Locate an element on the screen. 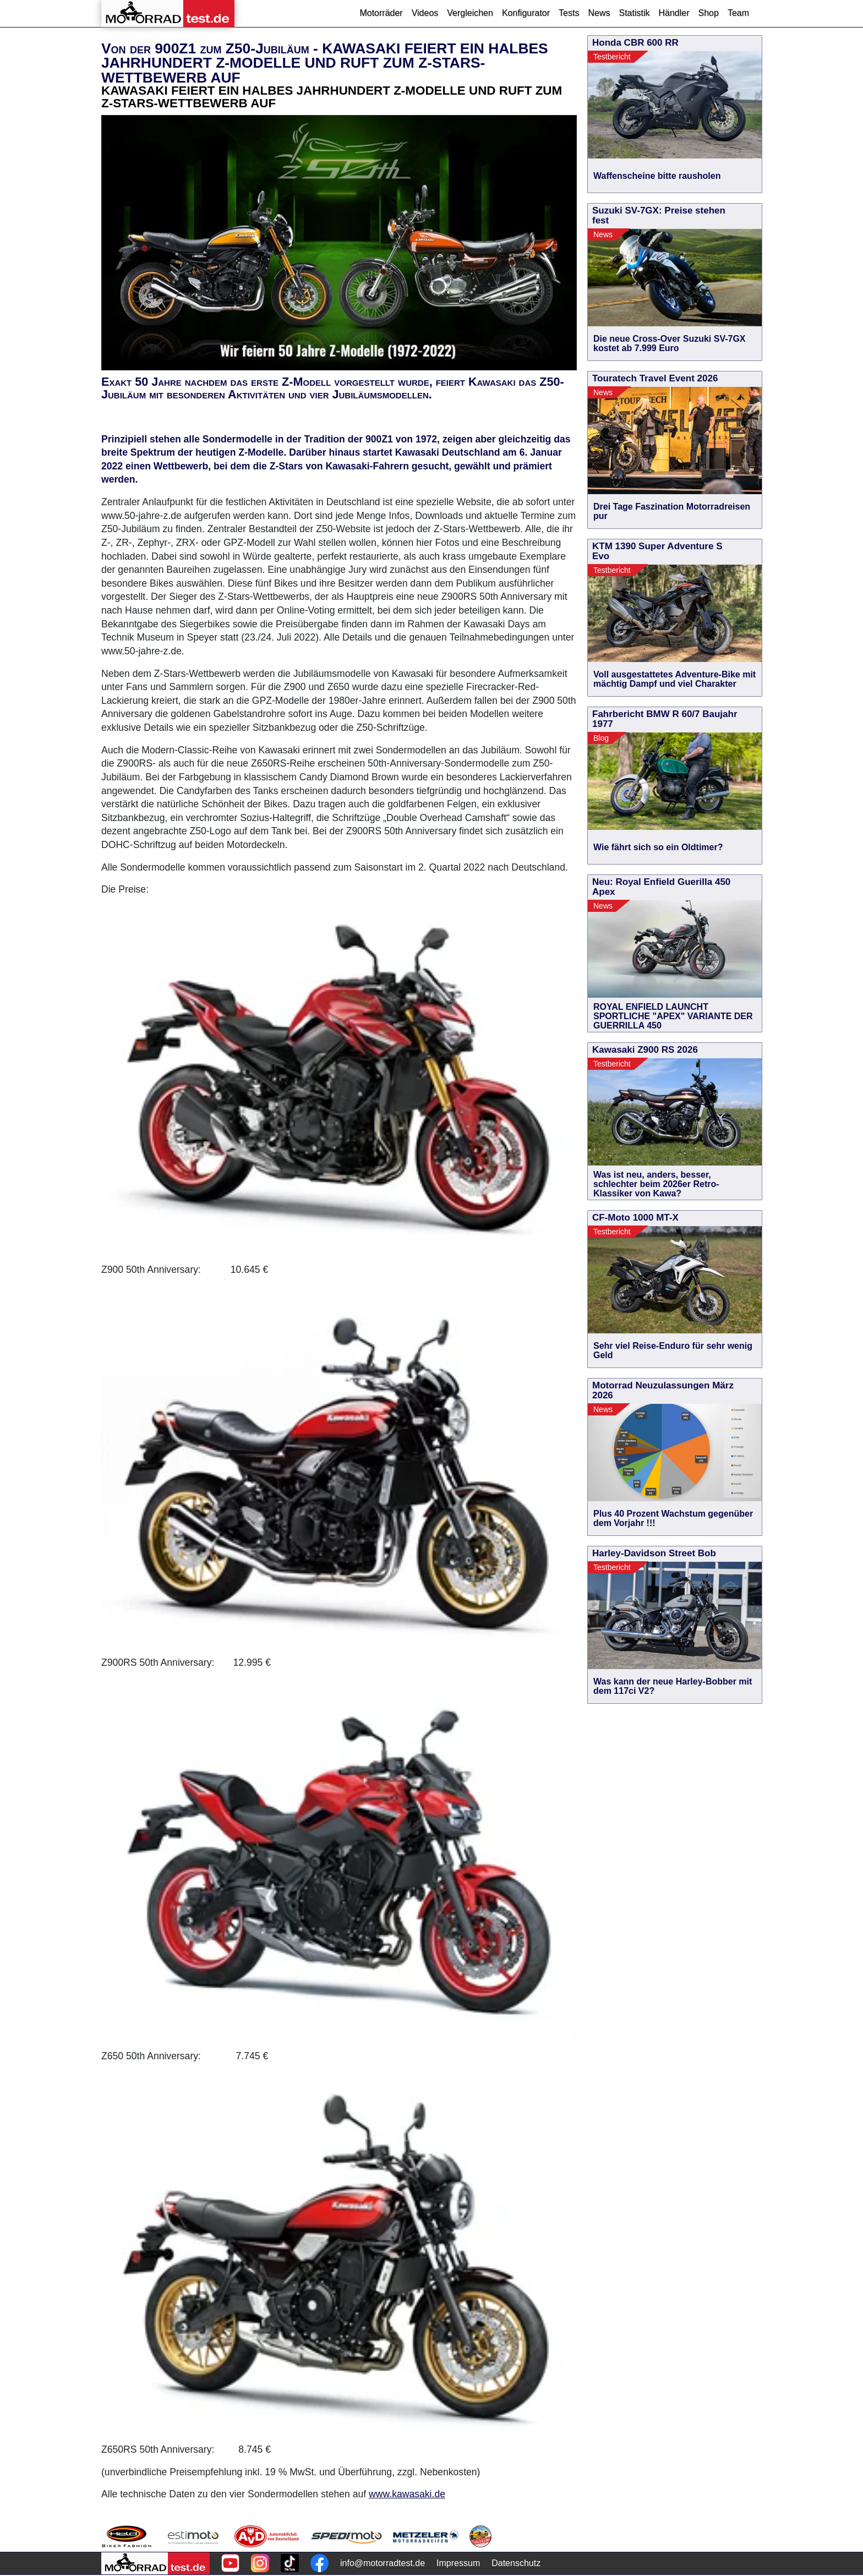 This screenshot has height=2576, width=863. Shop is located at coordinates (708, 13).